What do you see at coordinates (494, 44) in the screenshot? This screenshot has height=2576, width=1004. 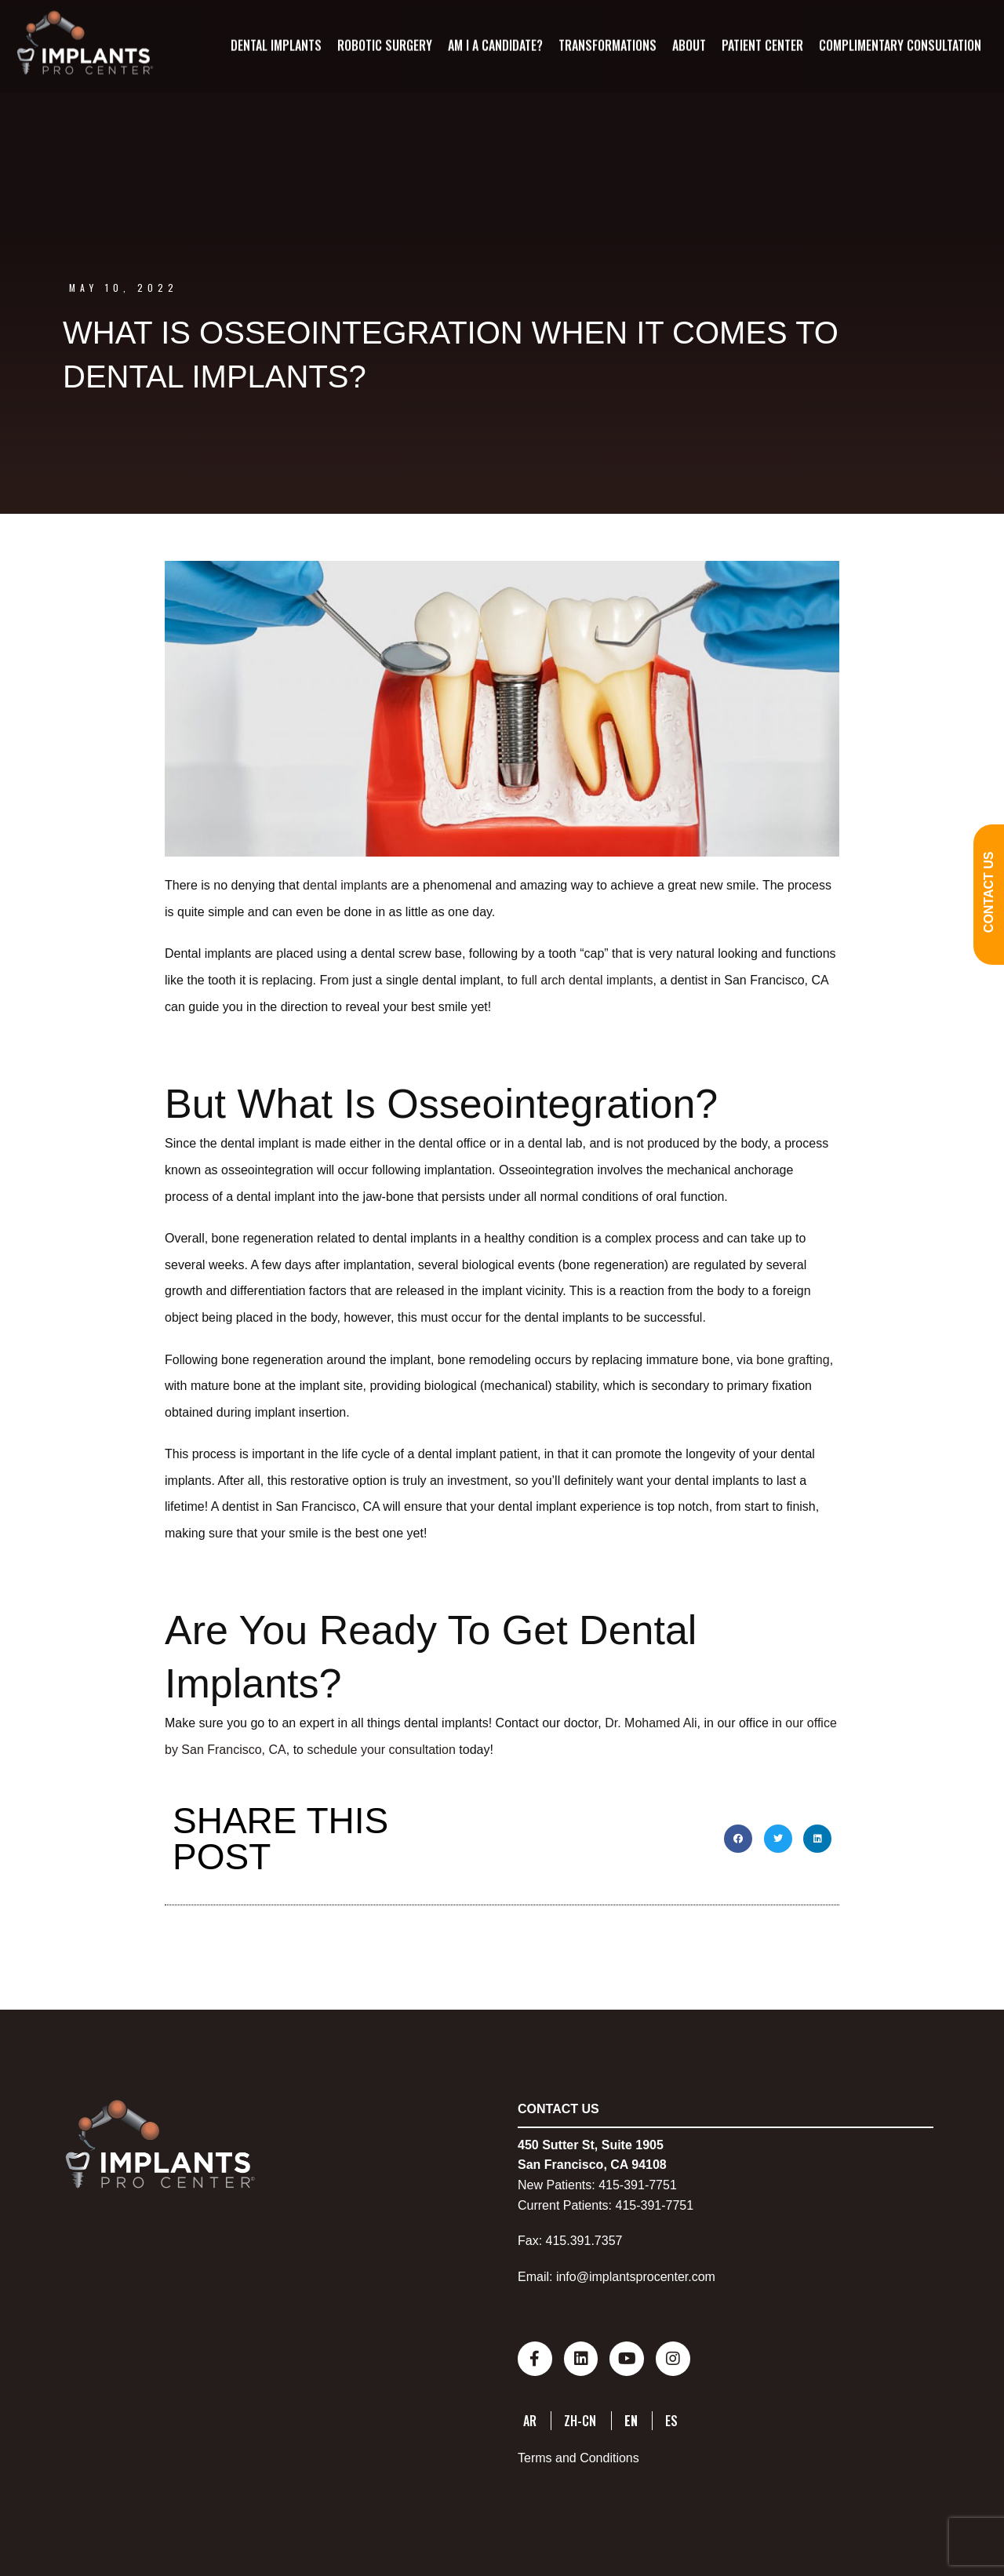 I see `Am I A Candidate?` at bounding box center [494, 44].